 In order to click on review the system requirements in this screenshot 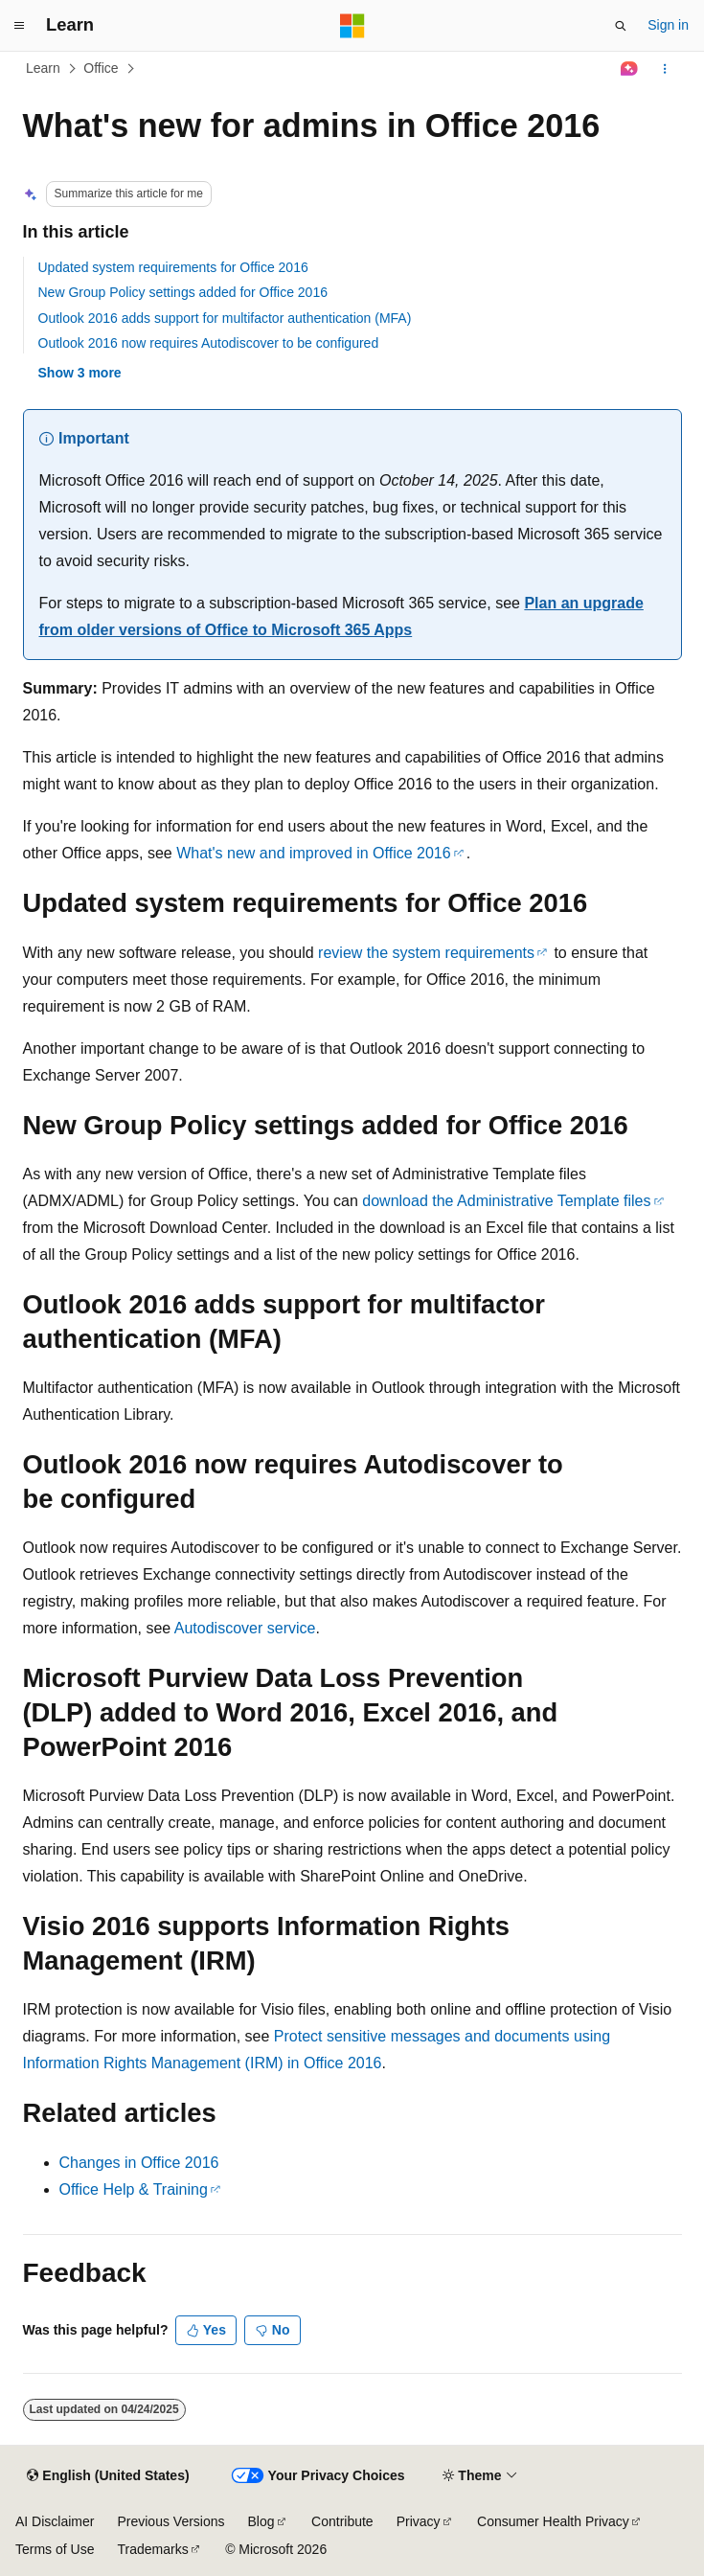, I will do `click(426, 953)`.